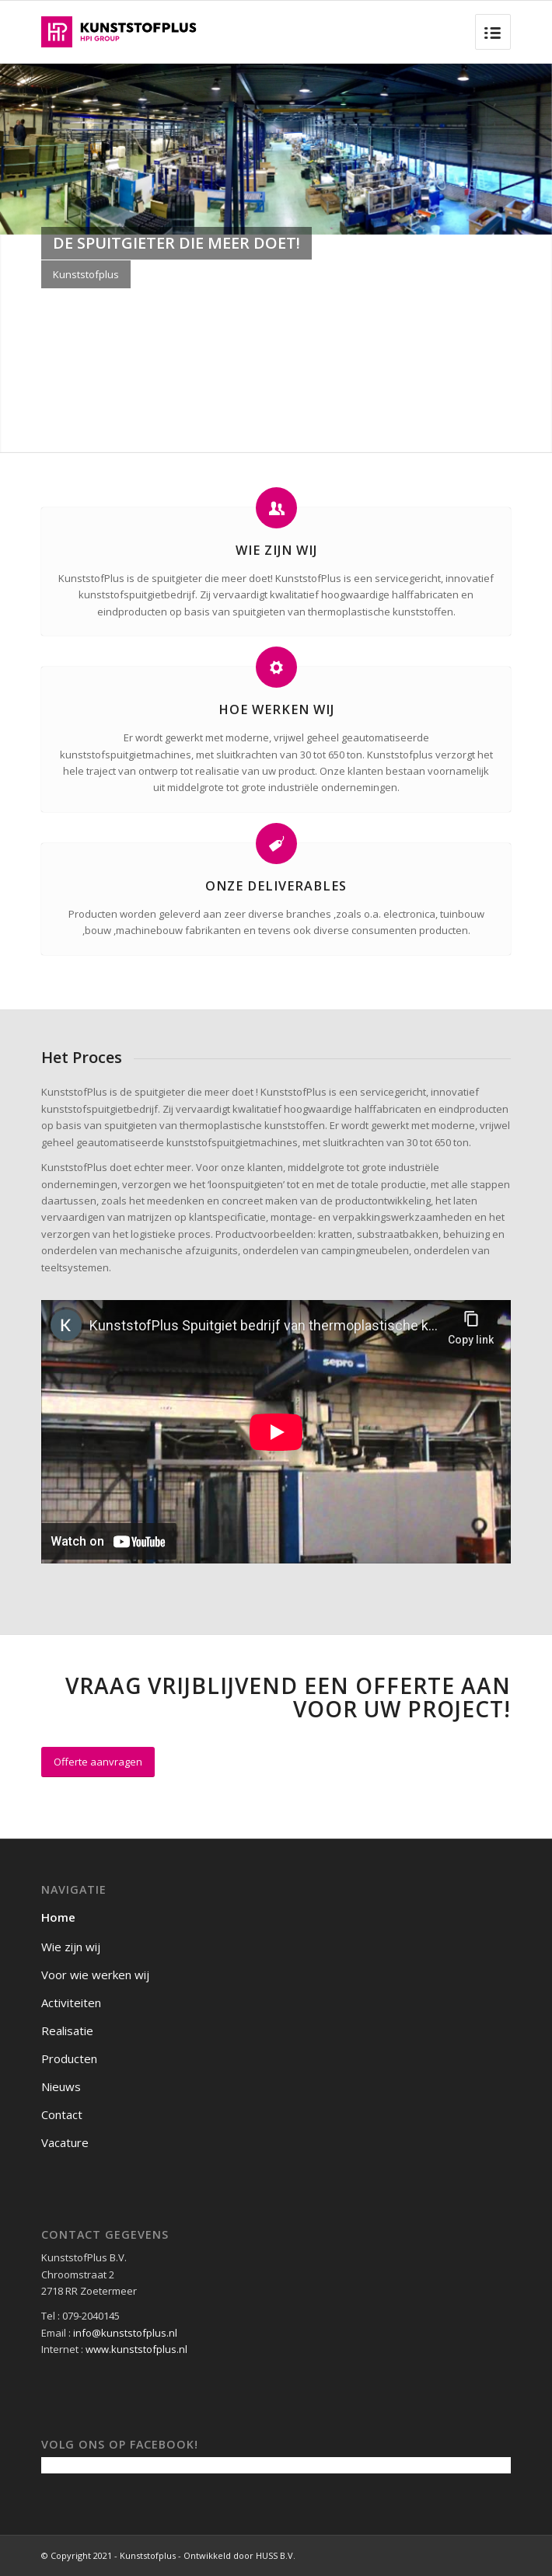  I want to click on © Copyright 2021 - Kunststofplus - Ontwikkeld door, so click(148, 2555).